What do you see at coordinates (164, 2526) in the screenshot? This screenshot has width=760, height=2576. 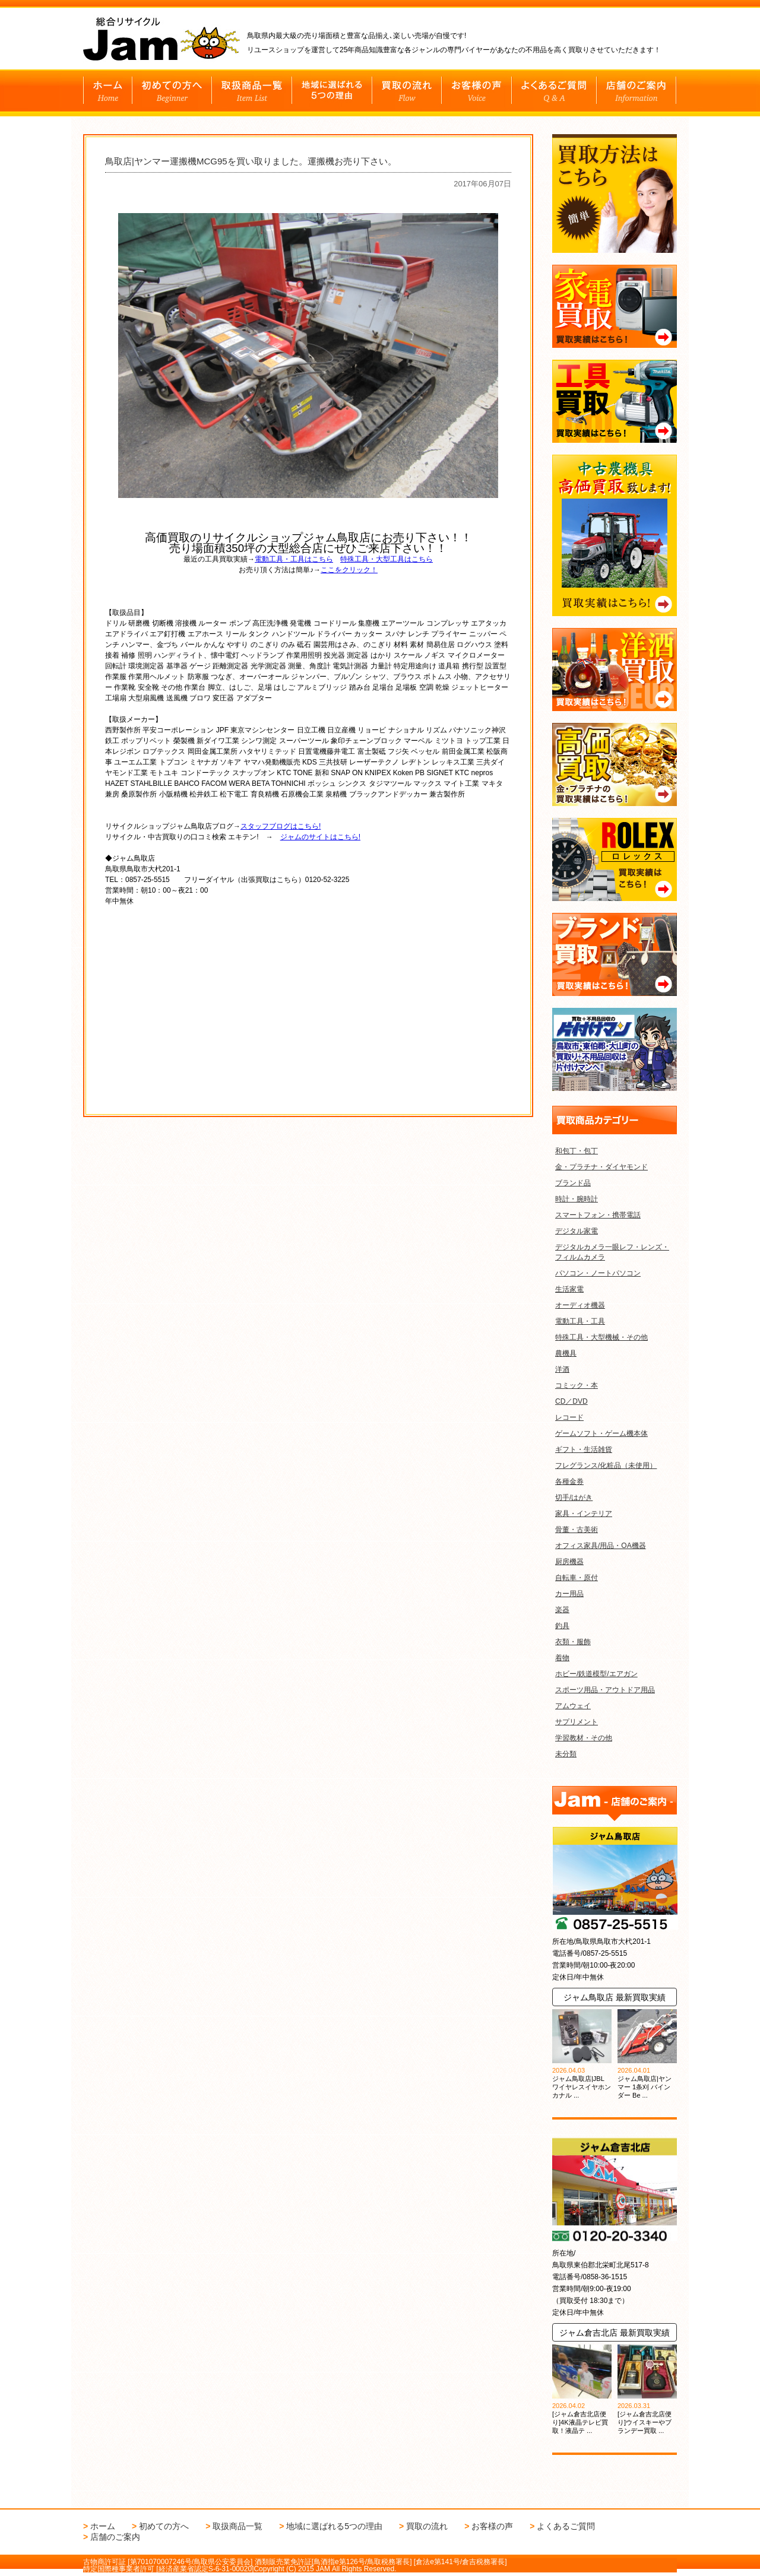 I see `初めての方へ` at bounding box center [164, 2526].